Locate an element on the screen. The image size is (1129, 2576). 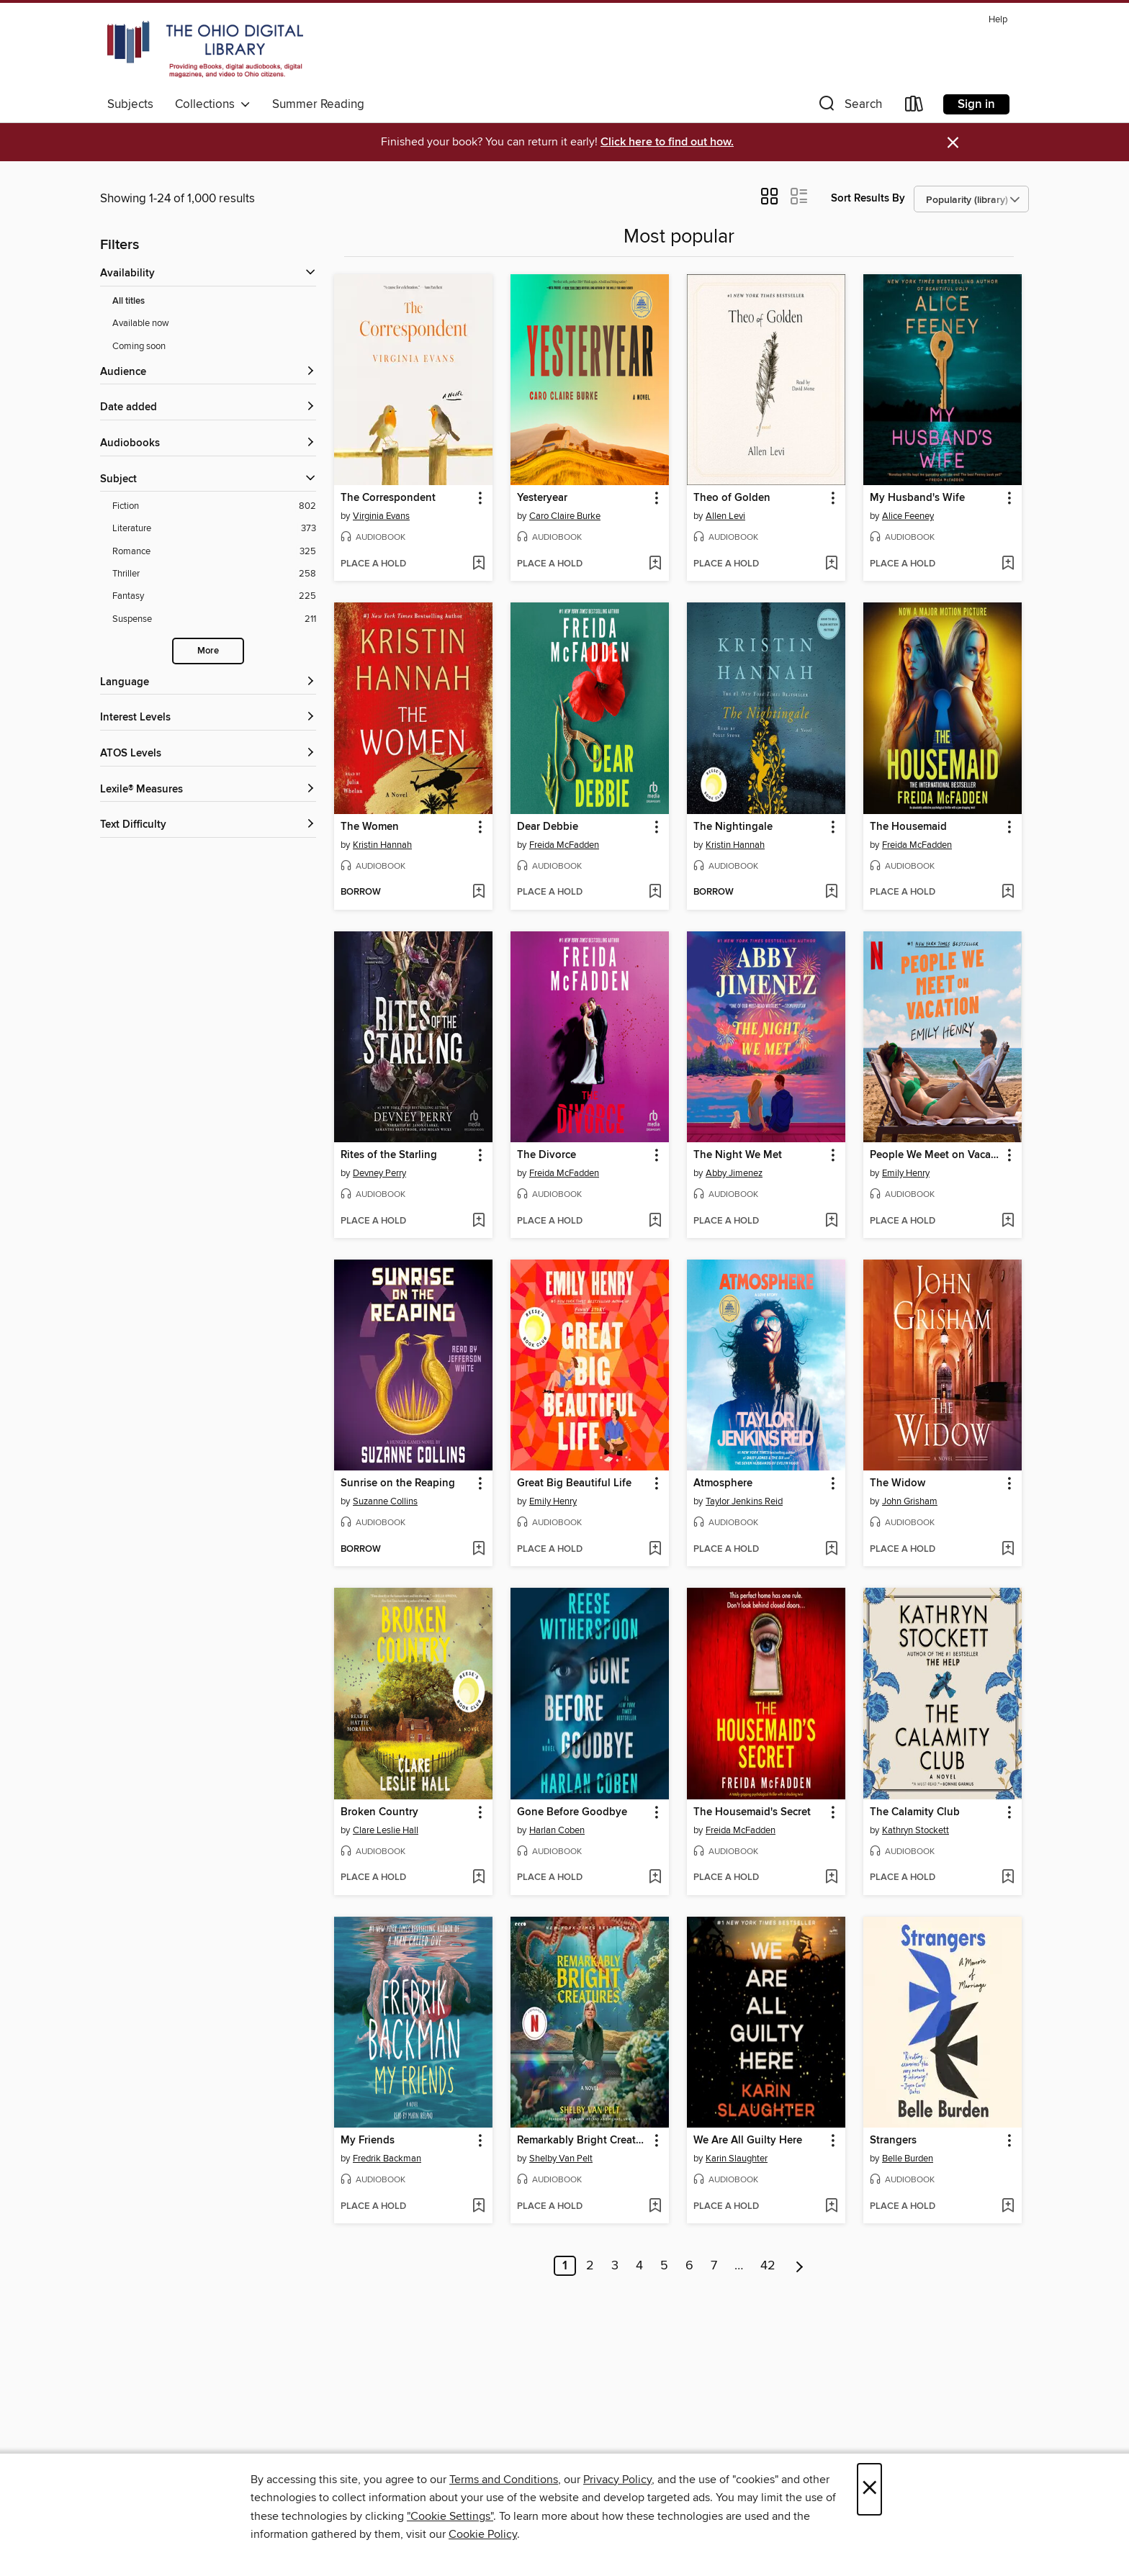
[Add People We Meet on Vacation to wish list] is located at coordinates (1008, 1221).